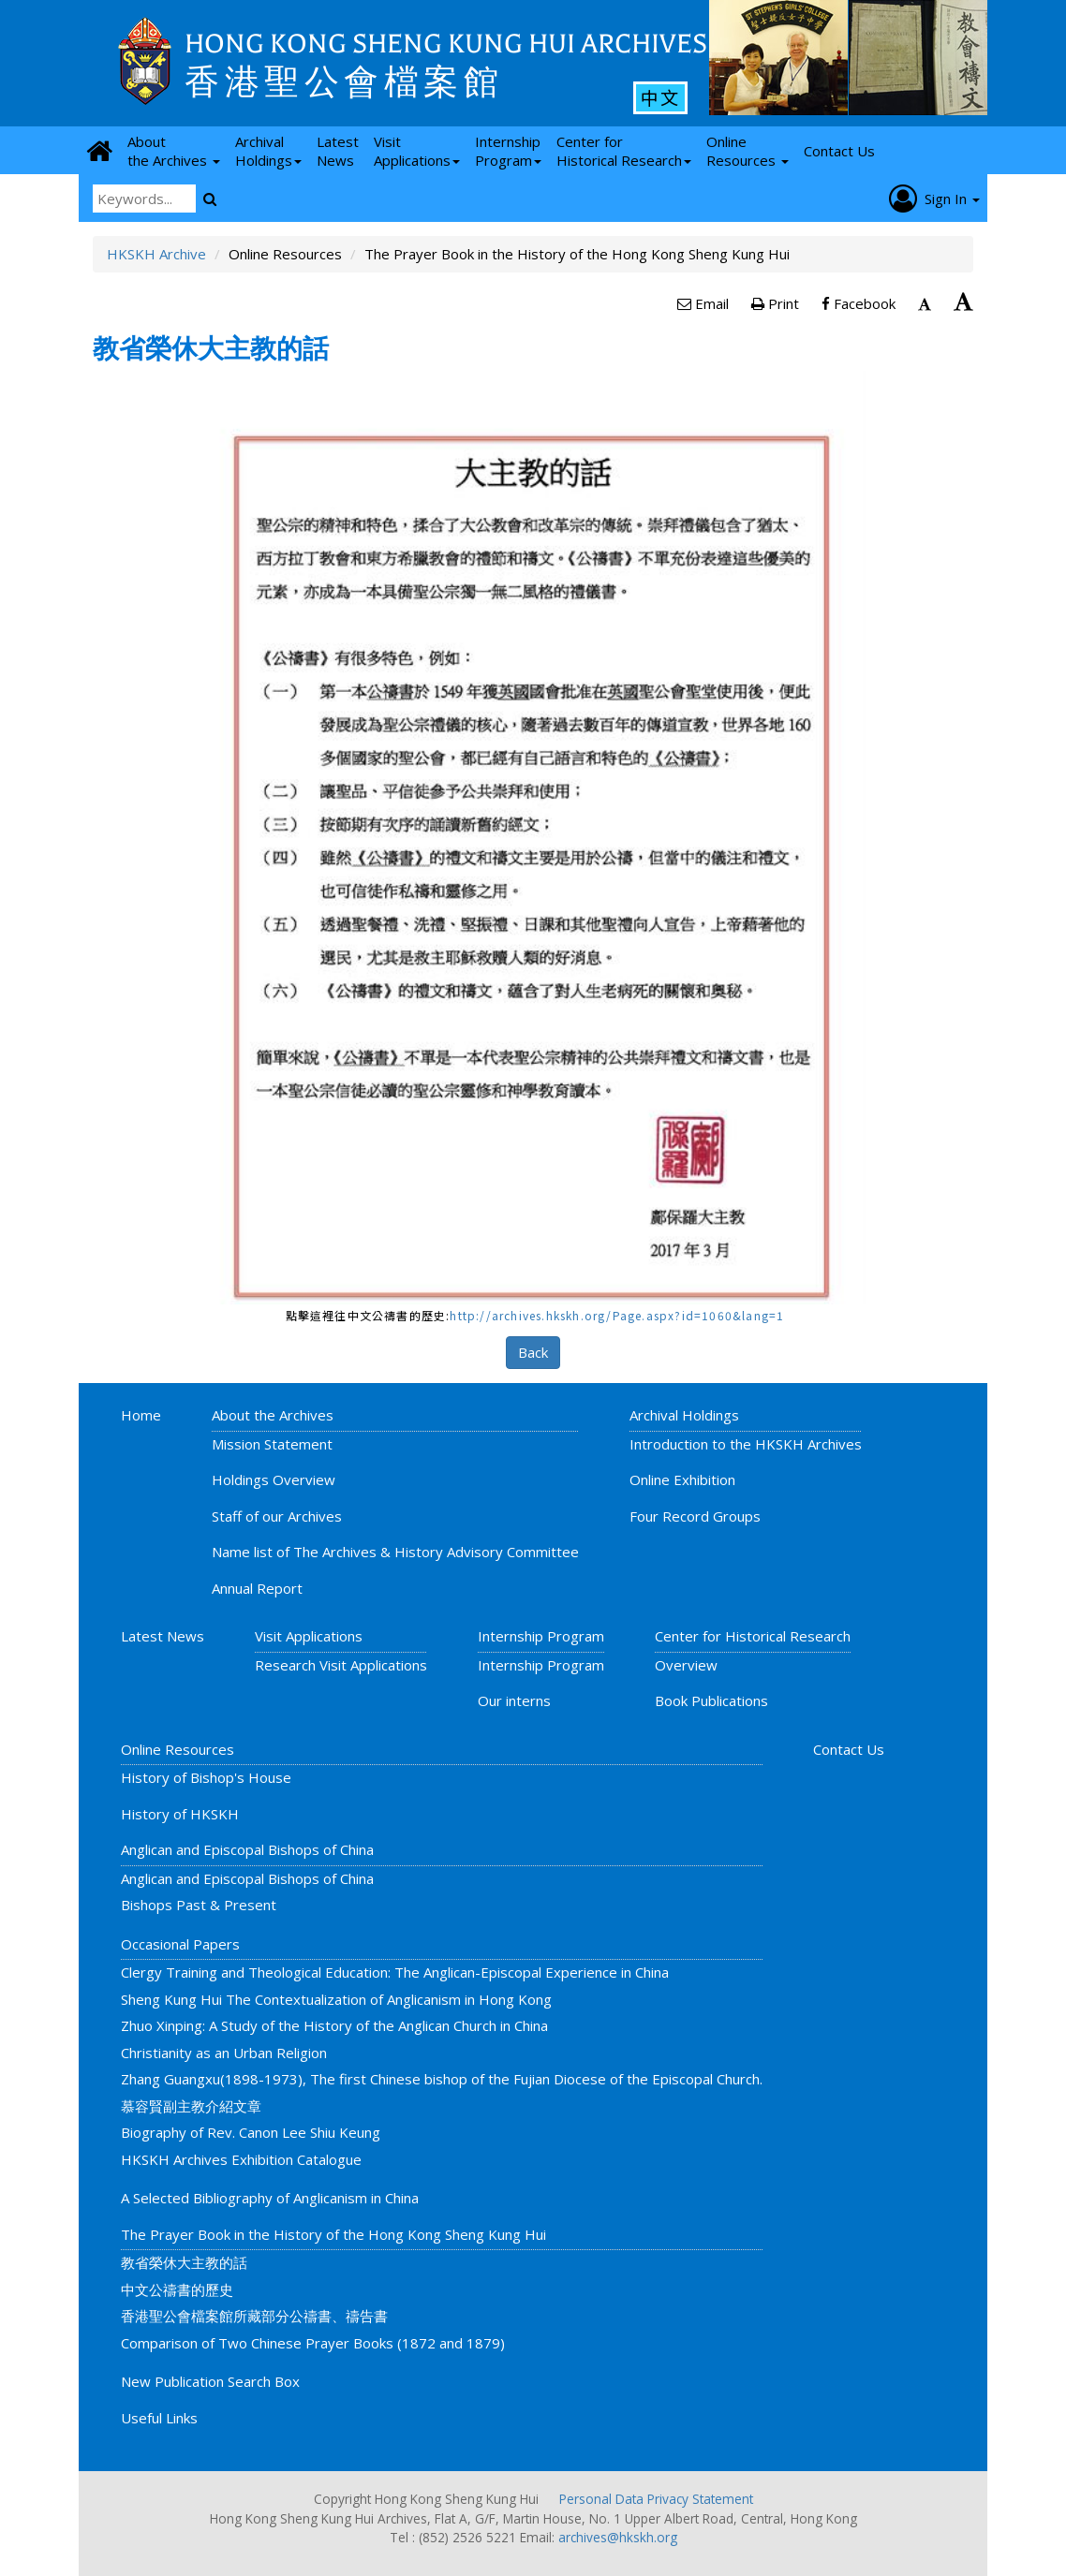  I want to click on Clergy Training and Theological Education: The Anglican-Episcopal Experience in China, so click(395, 1972).